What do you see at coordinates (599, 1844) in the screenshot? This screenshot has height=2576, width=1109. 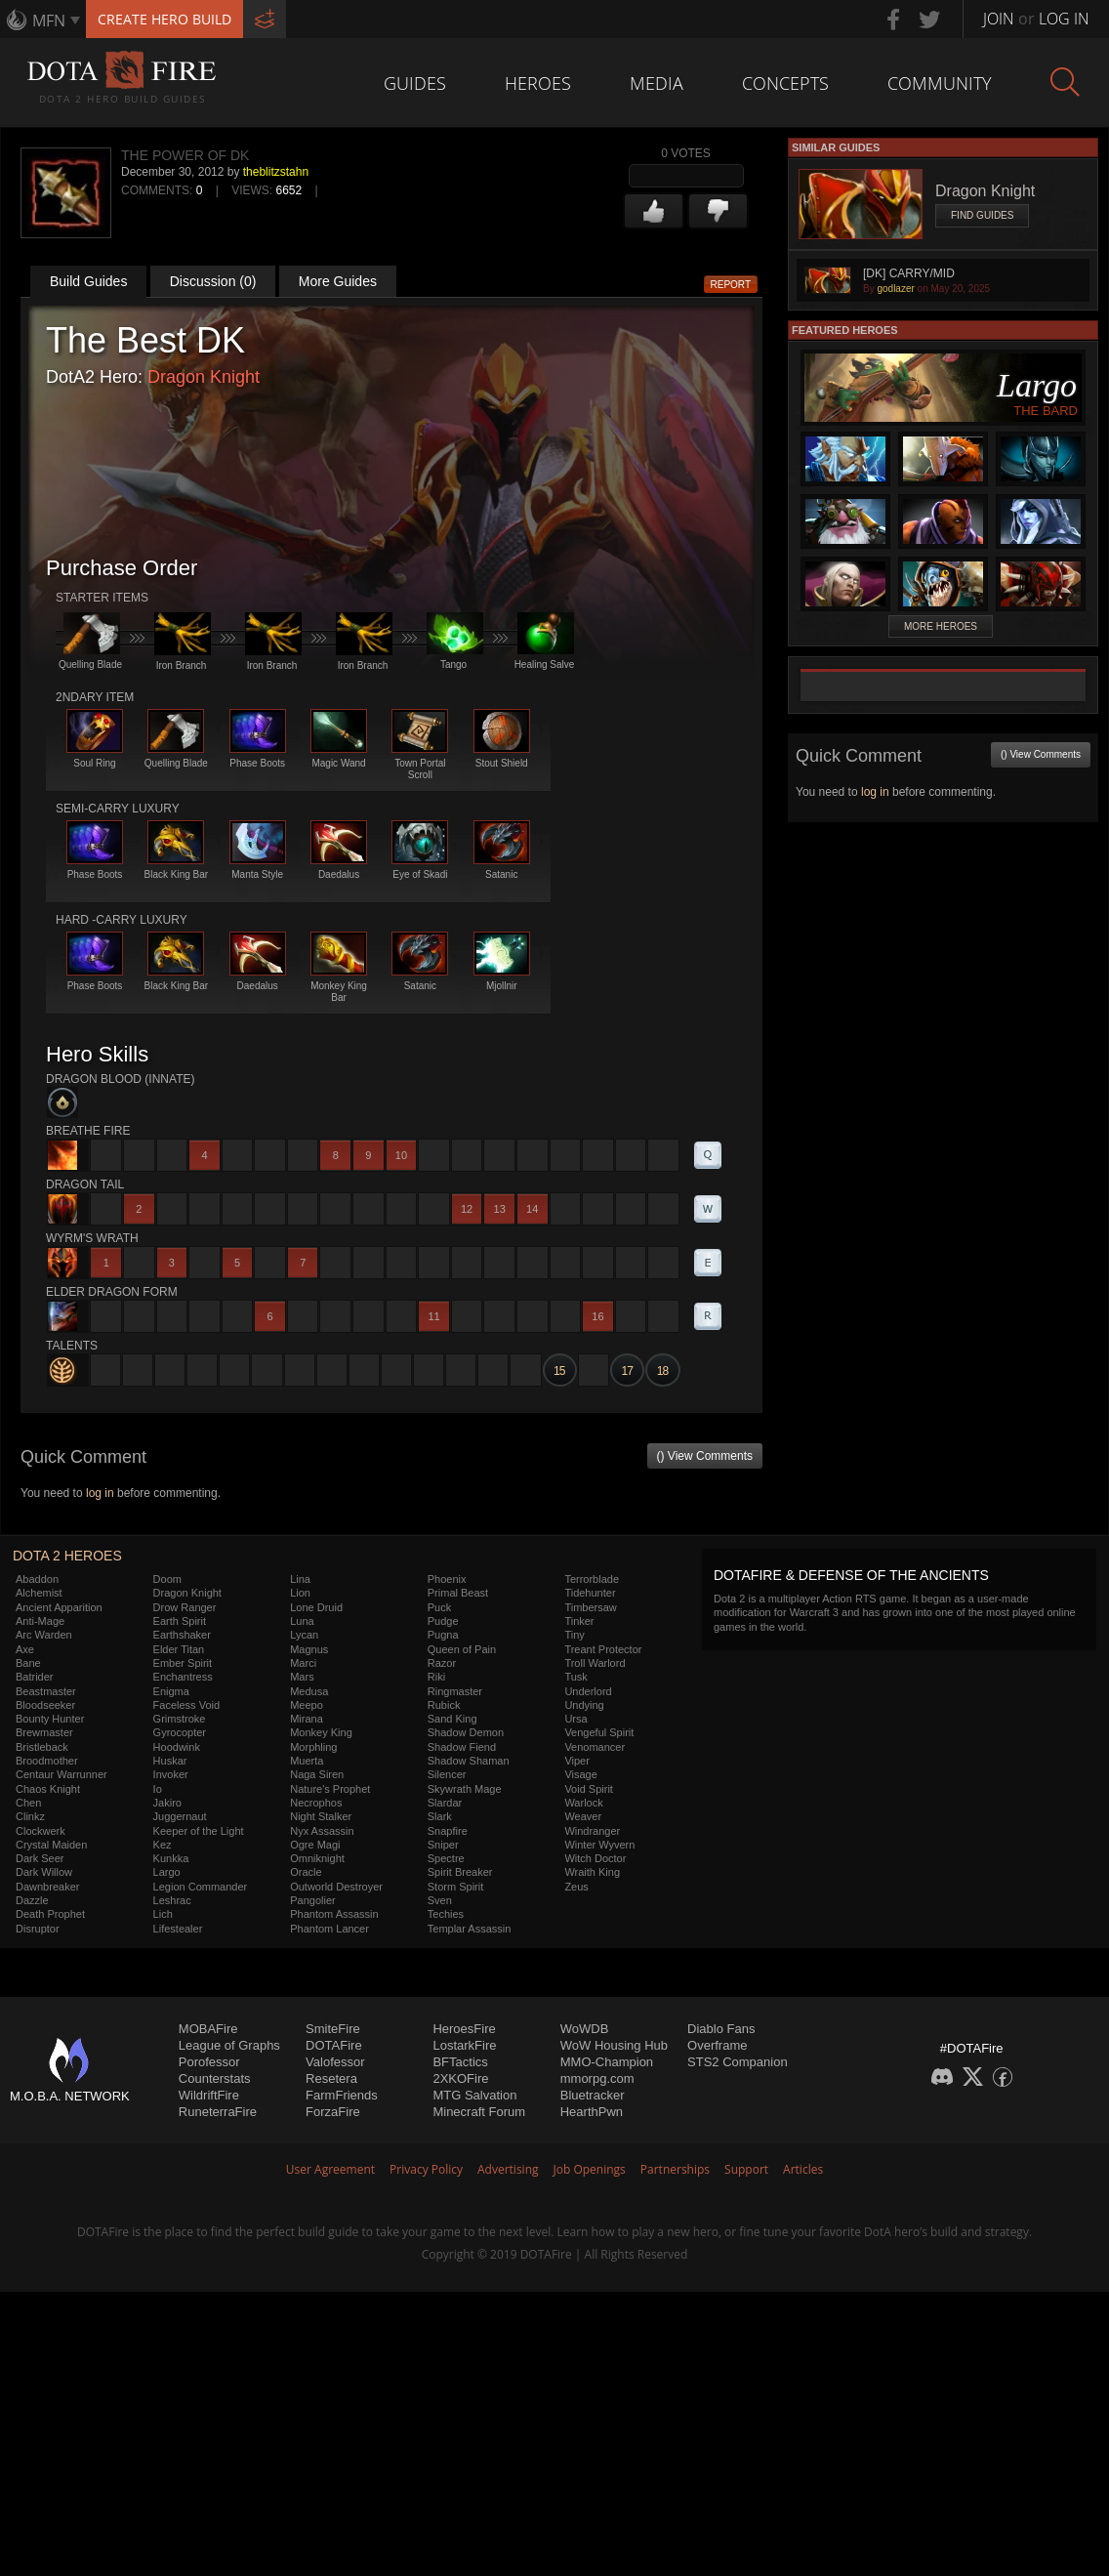 I see `Winter Wyvern` at bounding box center [599, 1844].